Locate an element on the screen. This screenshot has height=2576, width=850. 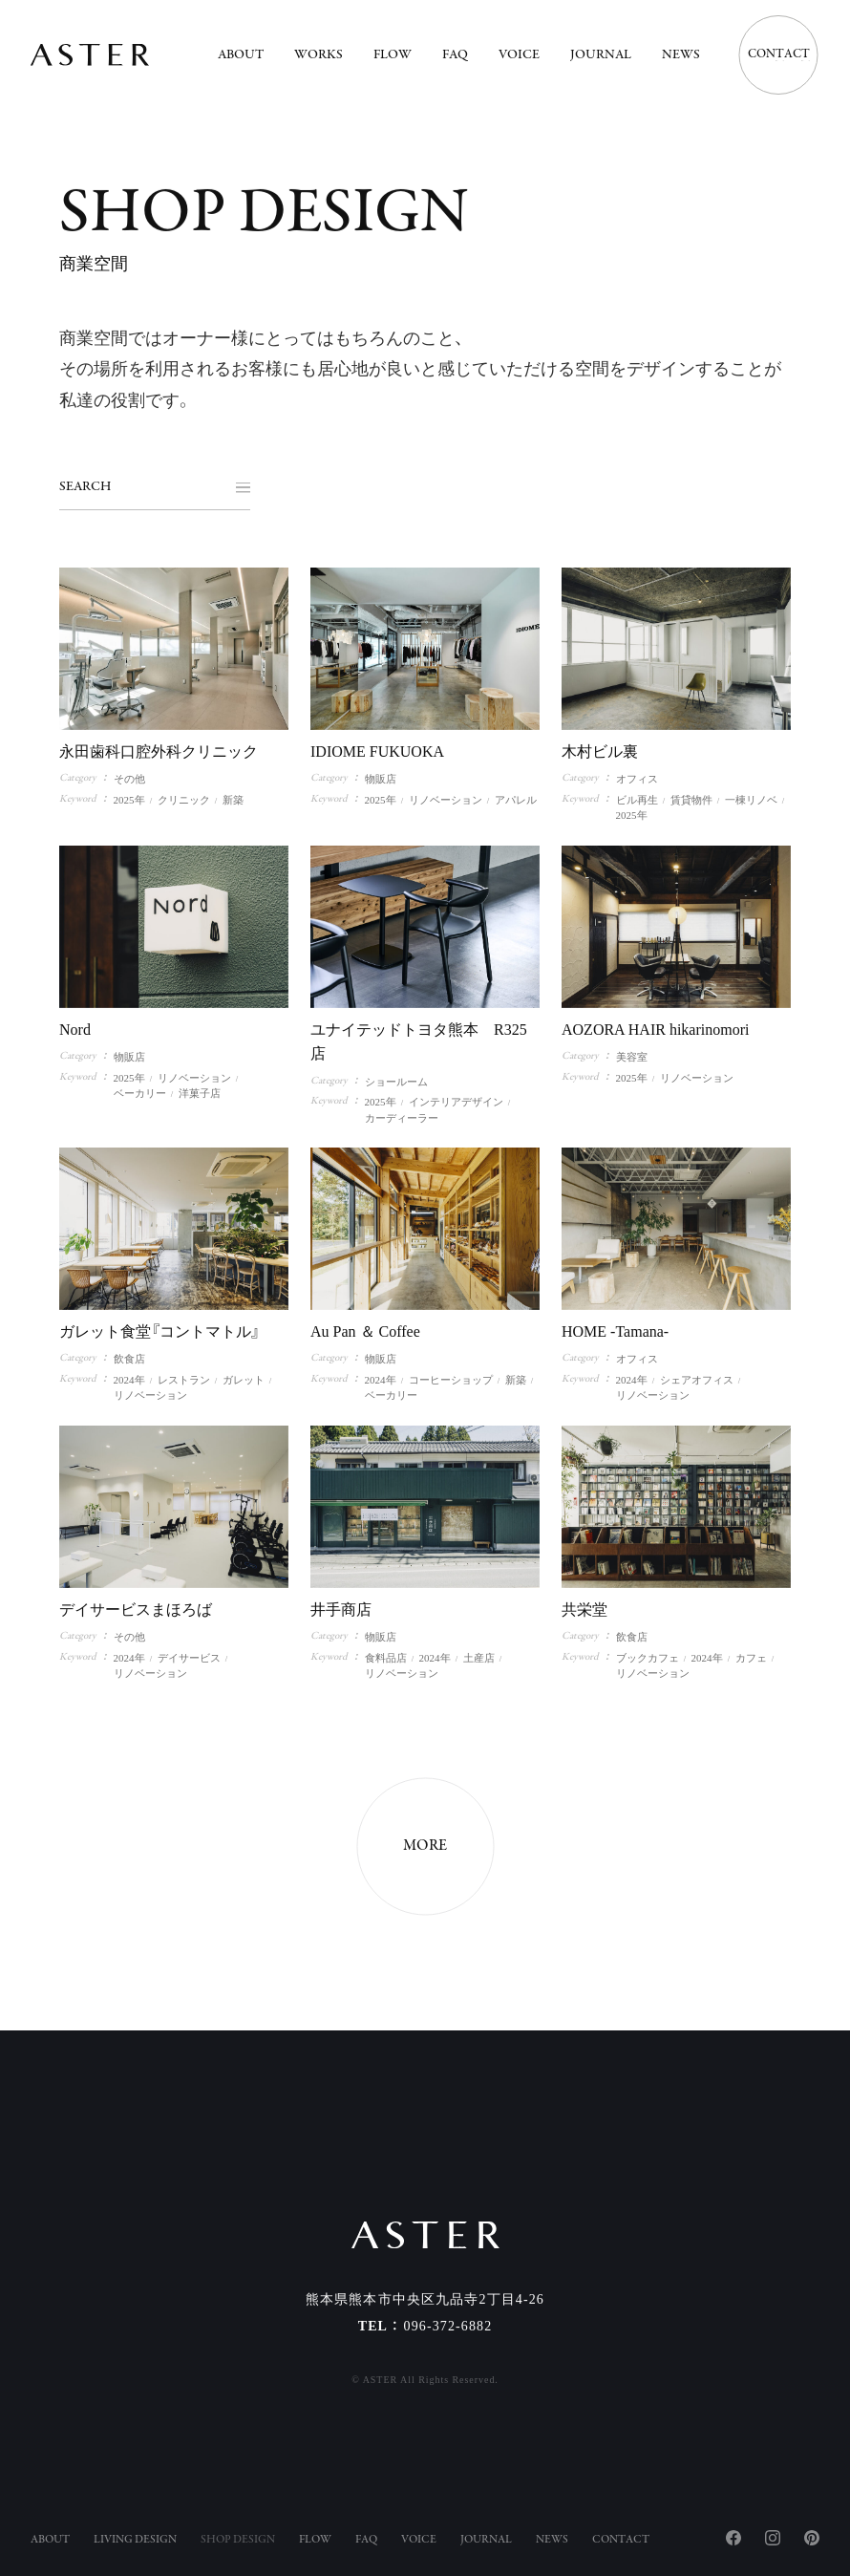
Facebook is located at coordinates (733, 2537).